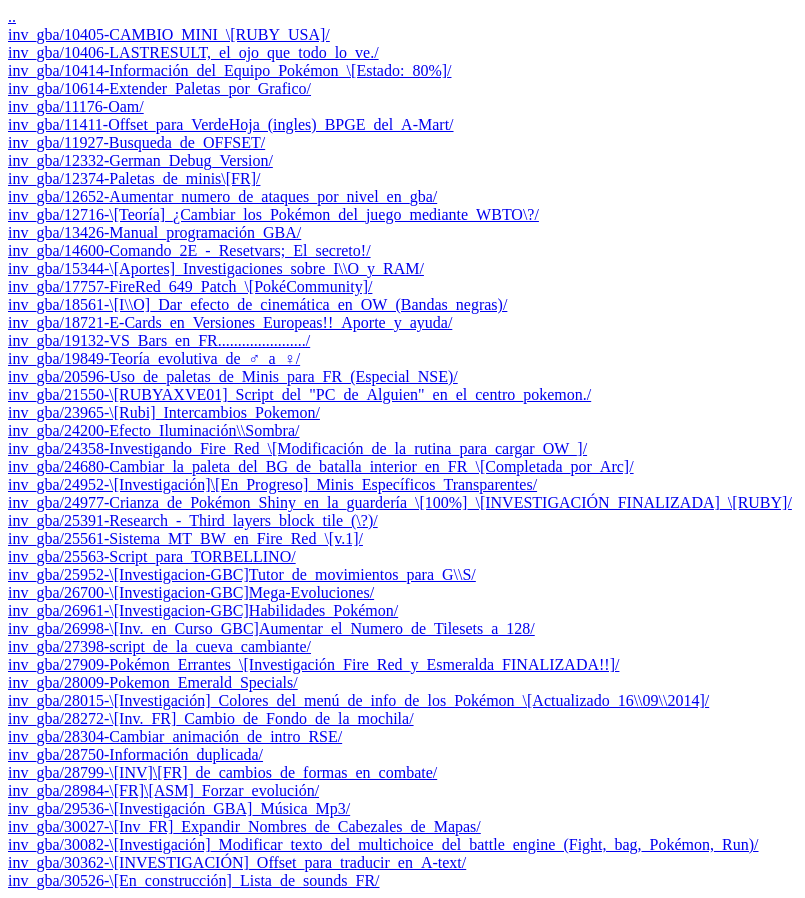  What do you see at coordinates (140, 160) in the screenshot?
I see `inv_gba/12332-German_Debug_Version/` at bounding box center [140, 160].